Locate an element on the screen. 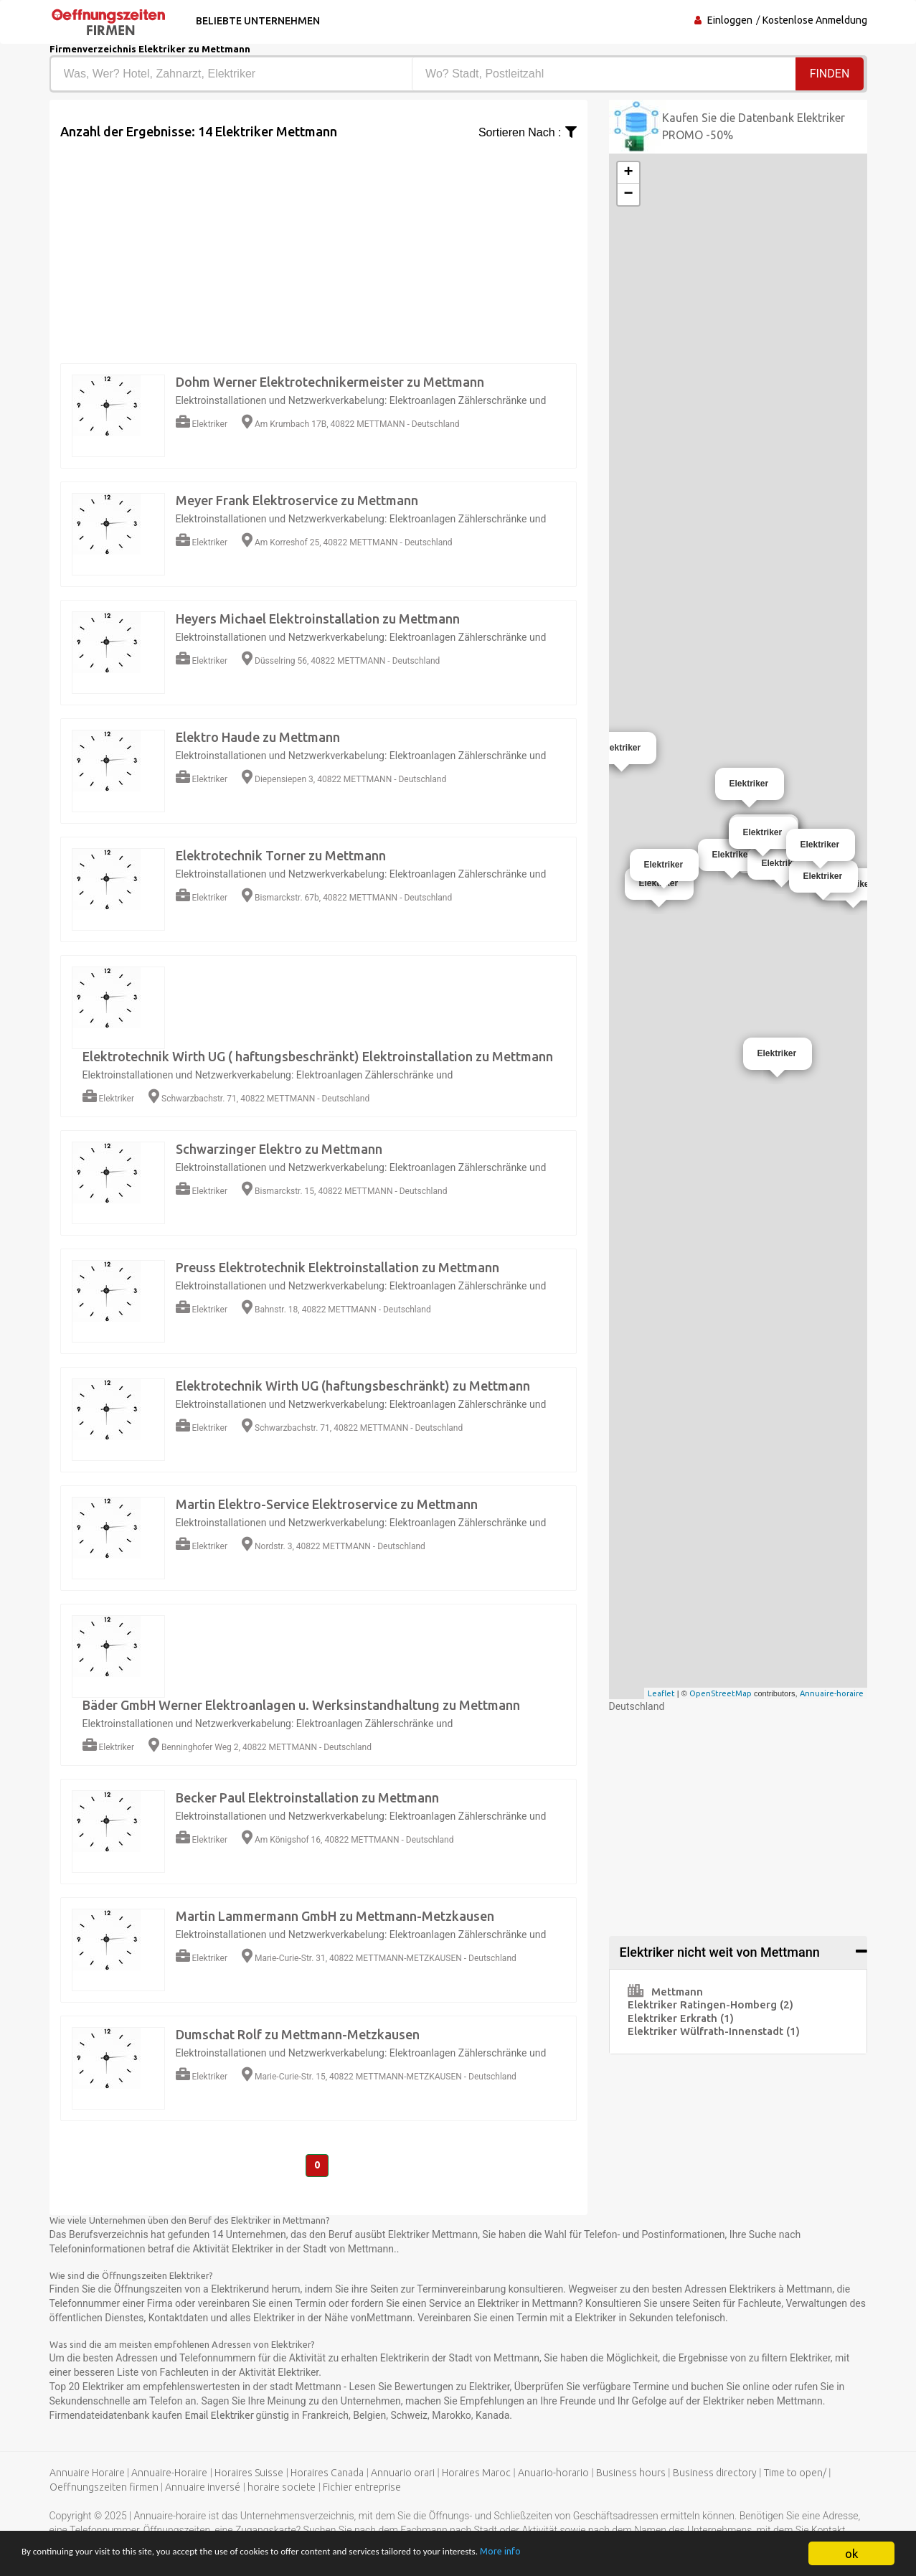 Image resolution: width=916 pixels, height=2576 pixels. Leaflet is located at coordinates (661, 1693).